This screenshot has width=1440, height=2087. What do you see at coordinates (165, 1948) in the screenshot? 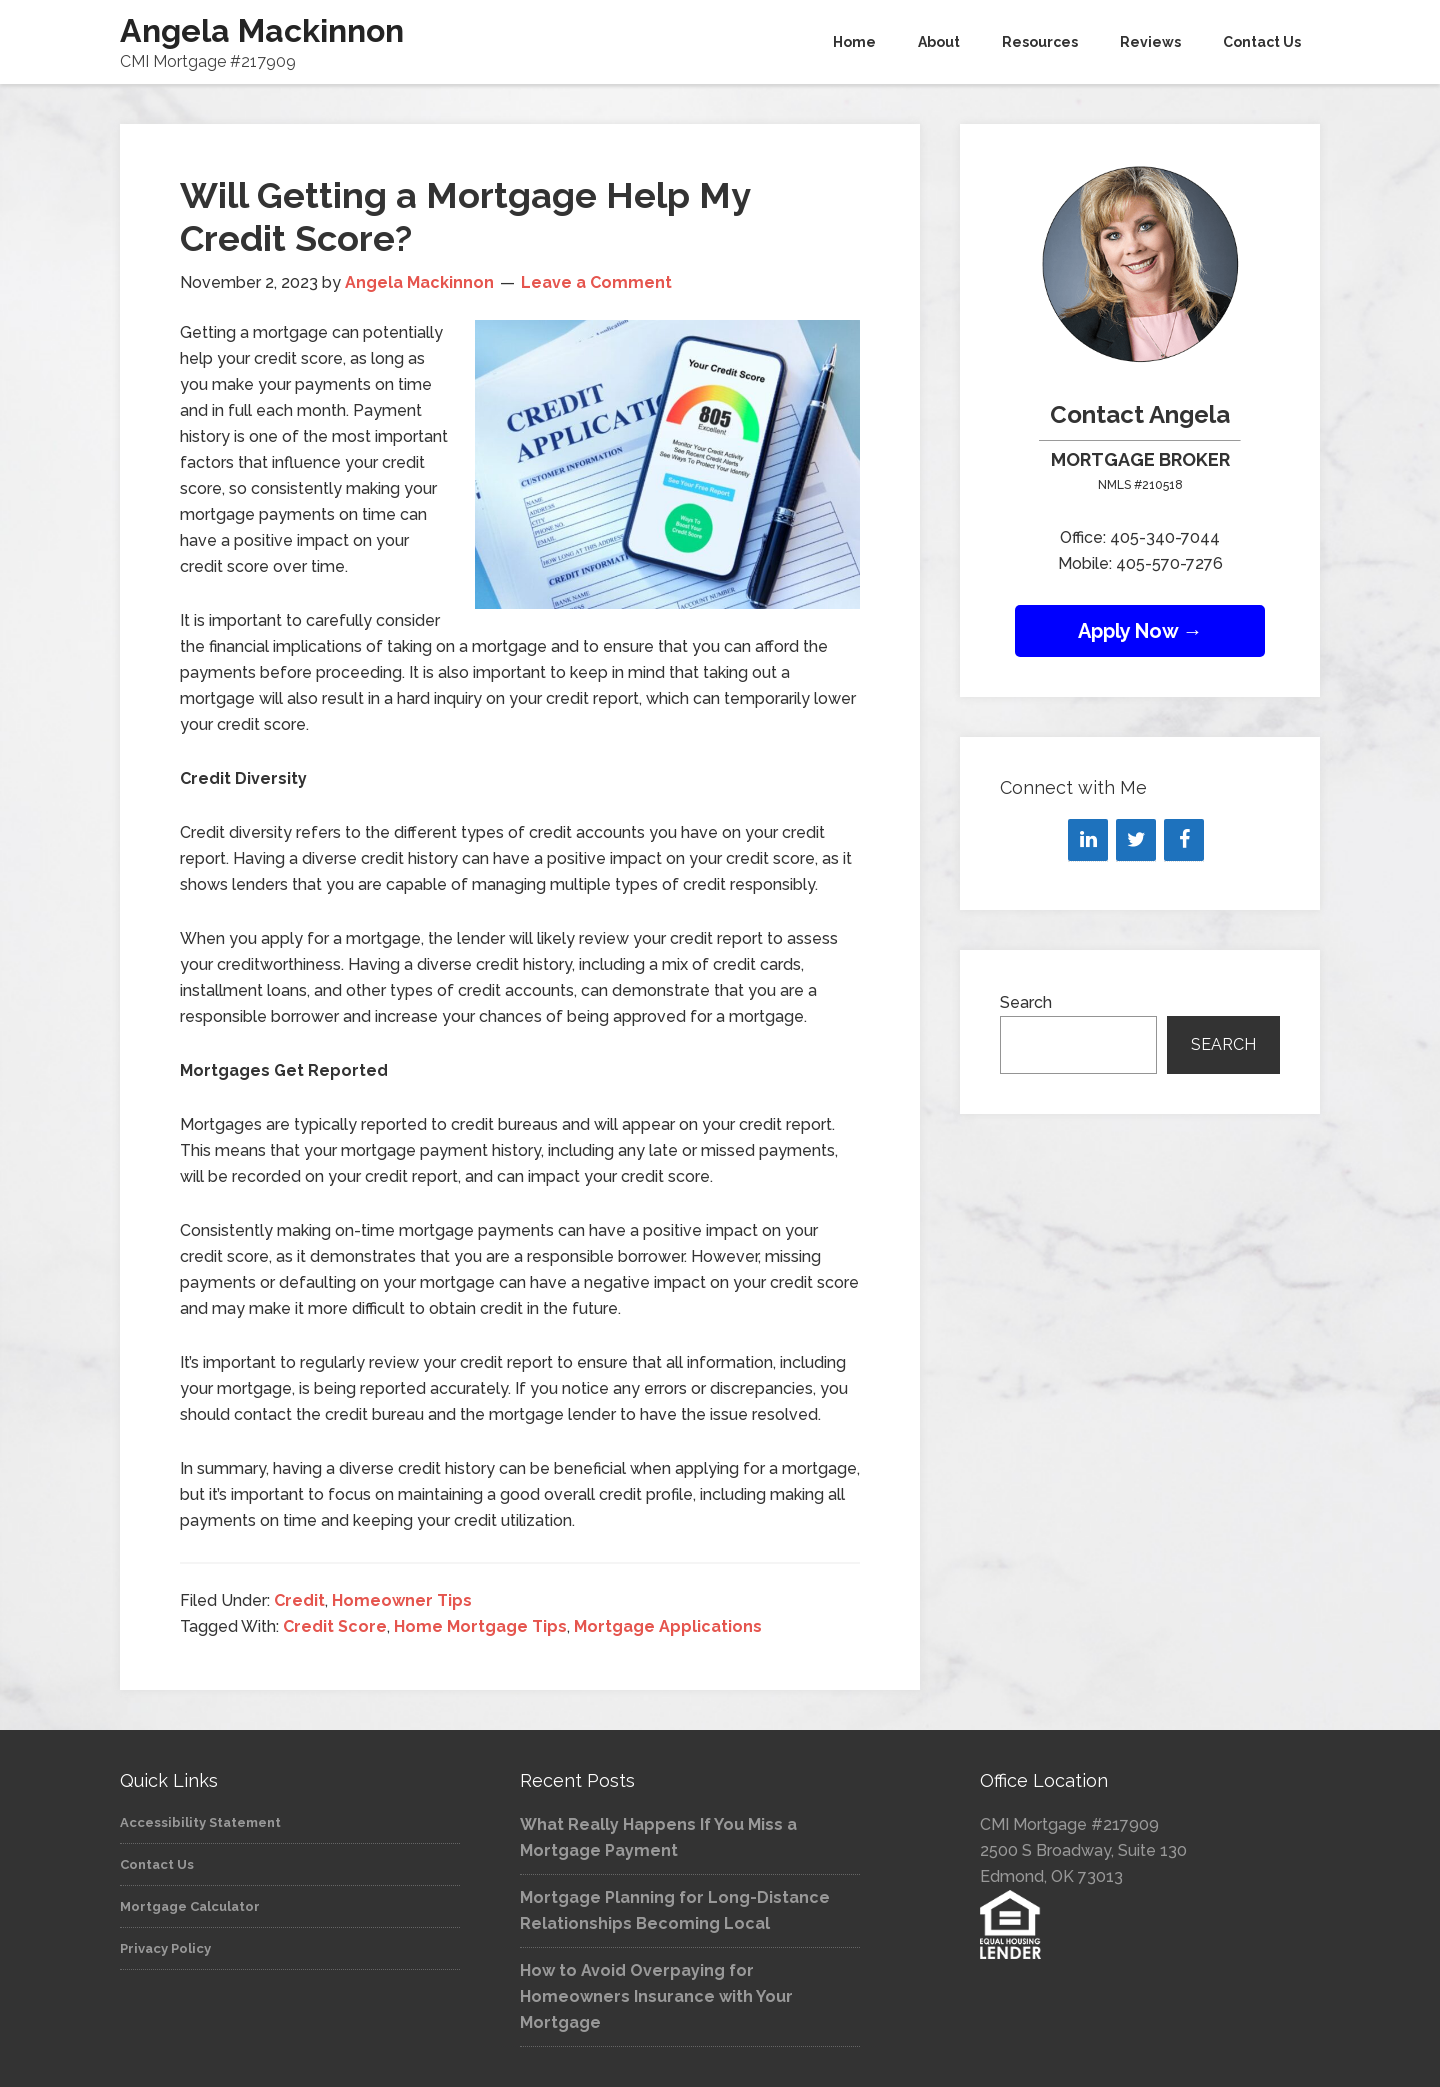
I see `Privacy Policy` at bounding box center [165, 1948].